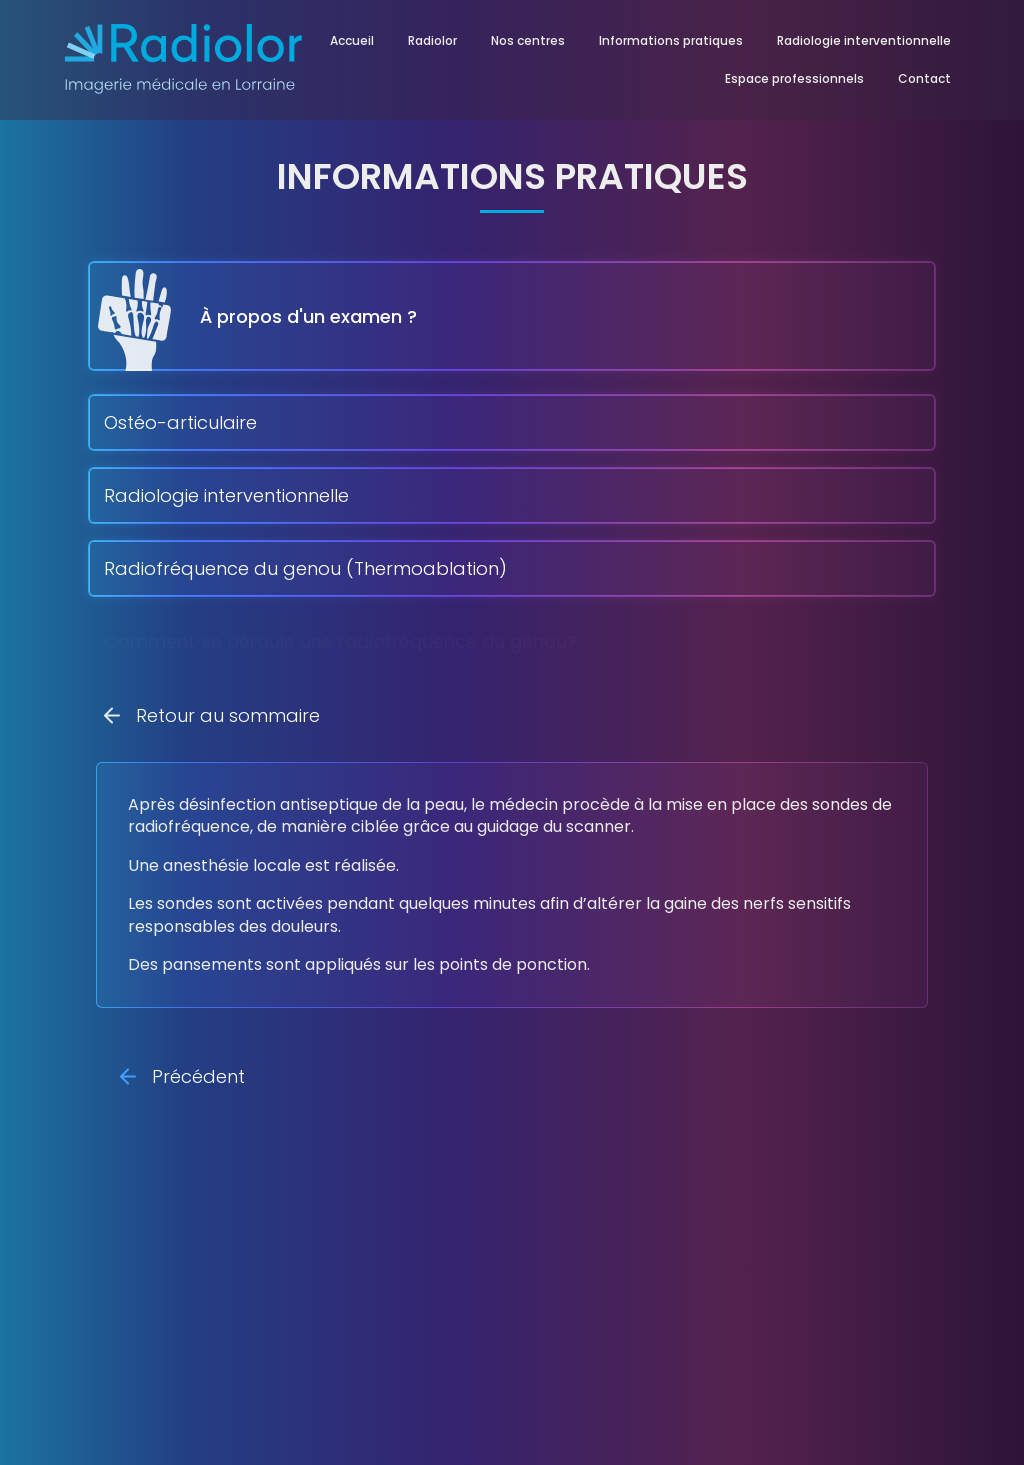 The width and height of the screenshot is (1024, 1465). I want to click on Radiologie interventionnelle, so click(864, 40).